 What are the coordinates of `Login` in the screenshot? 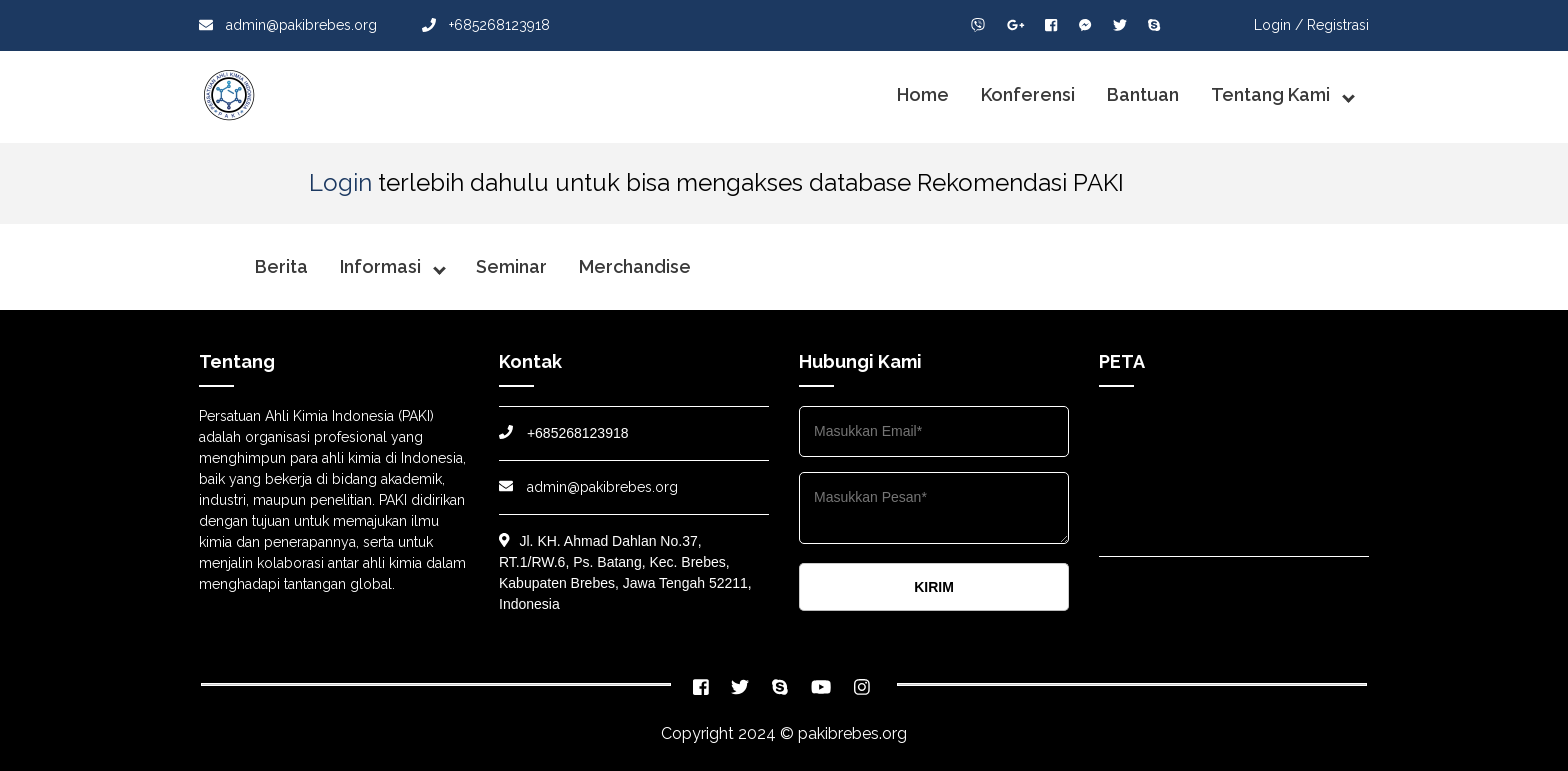 It's located at (340, 182).